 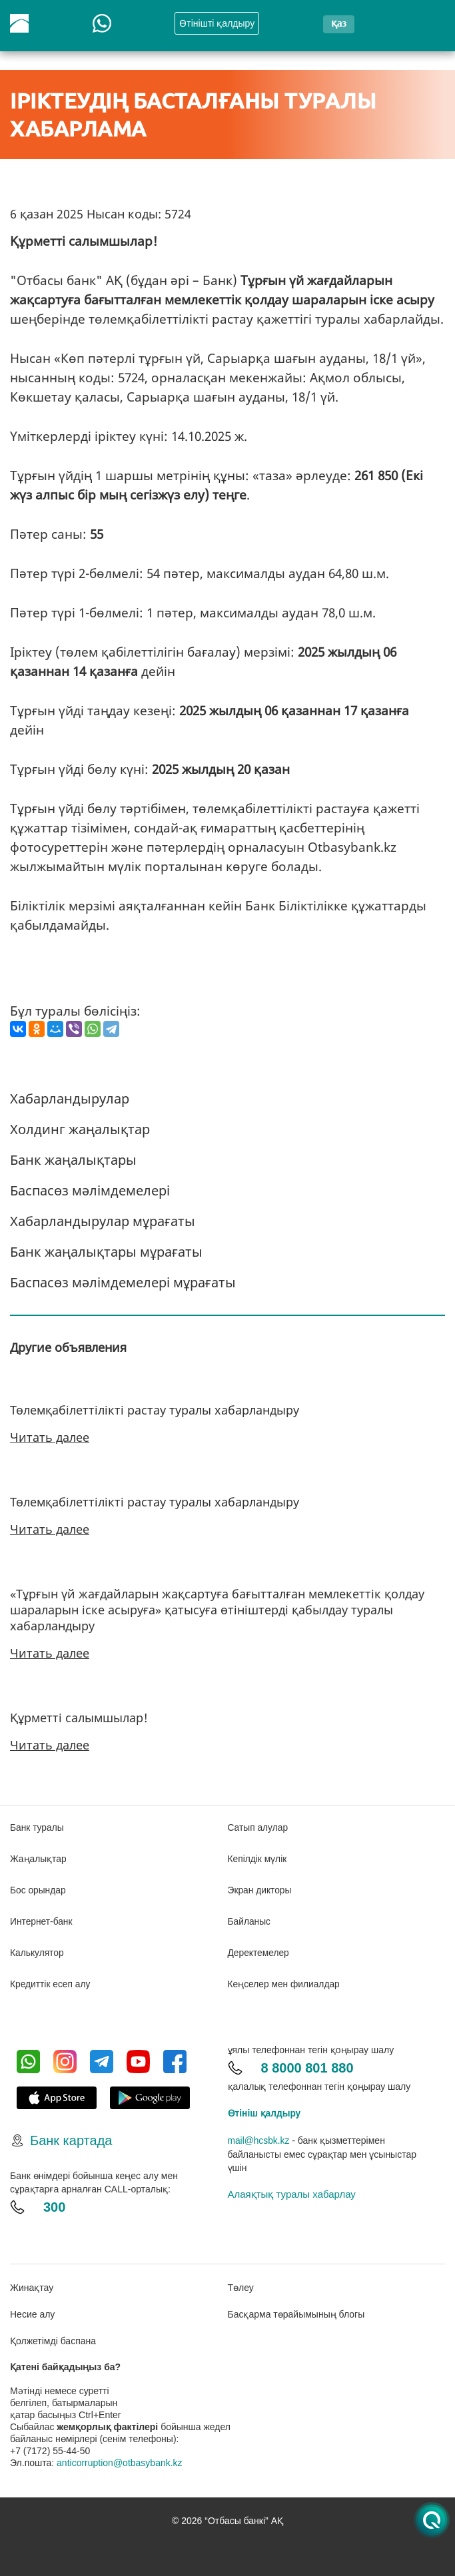 What do you see at coordinates (216, 23) in the screenshot?
I see `Өтінішті қалдыру` at bounding box center [216, 23].